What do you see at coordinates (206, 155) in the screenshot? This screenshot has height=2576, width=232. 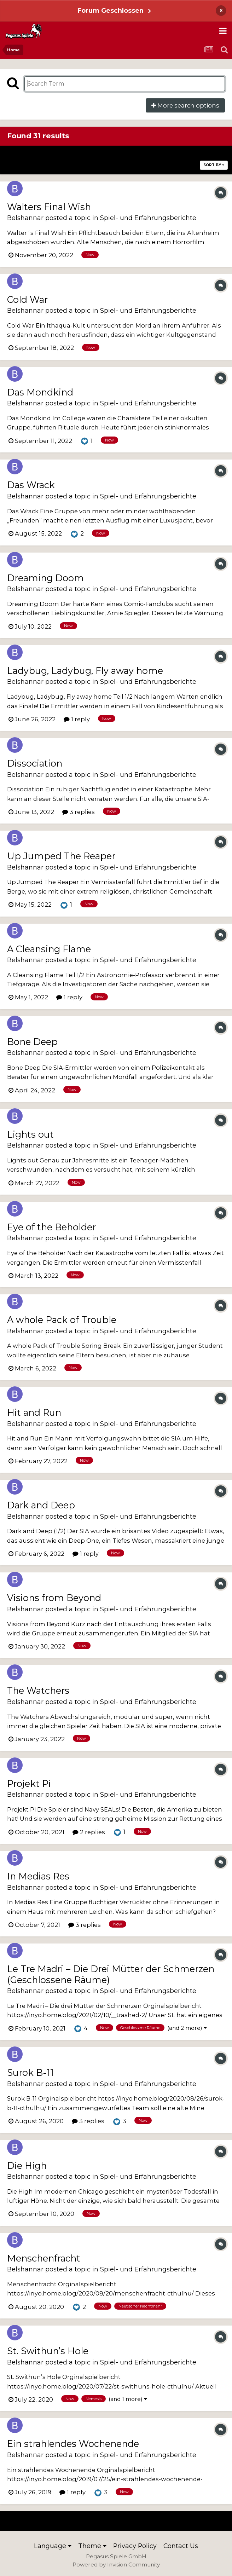 I see `Next` at bounding box center [206, 155].